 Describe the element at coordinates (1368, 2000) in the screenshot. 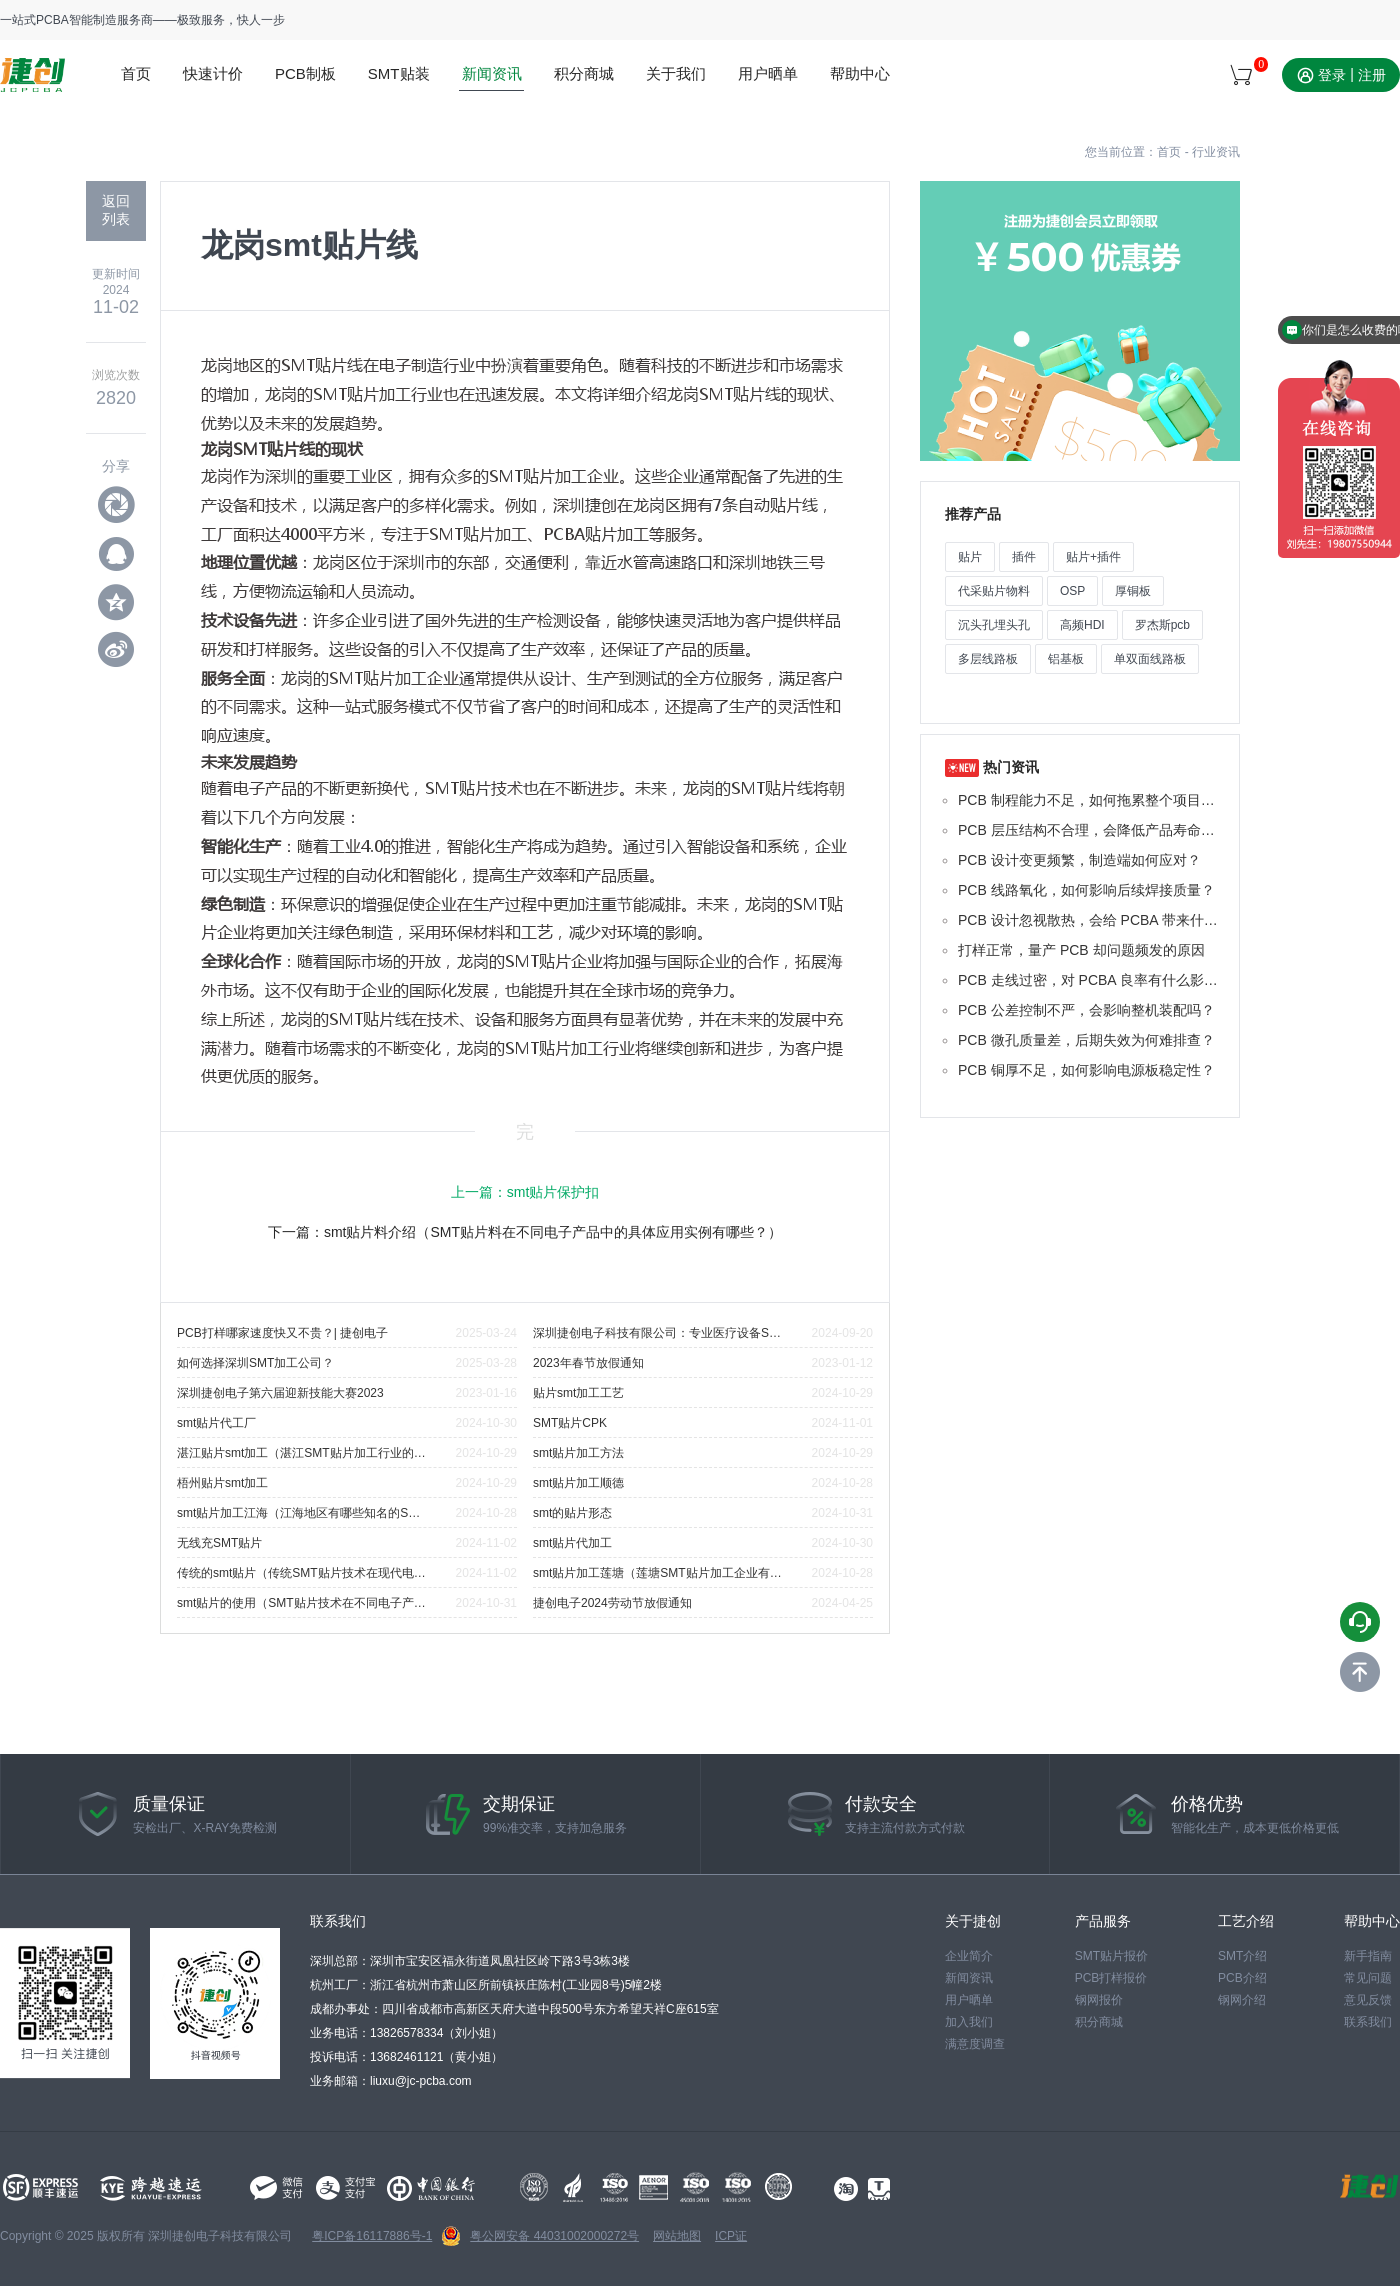

I see `意见反馈` at that location.